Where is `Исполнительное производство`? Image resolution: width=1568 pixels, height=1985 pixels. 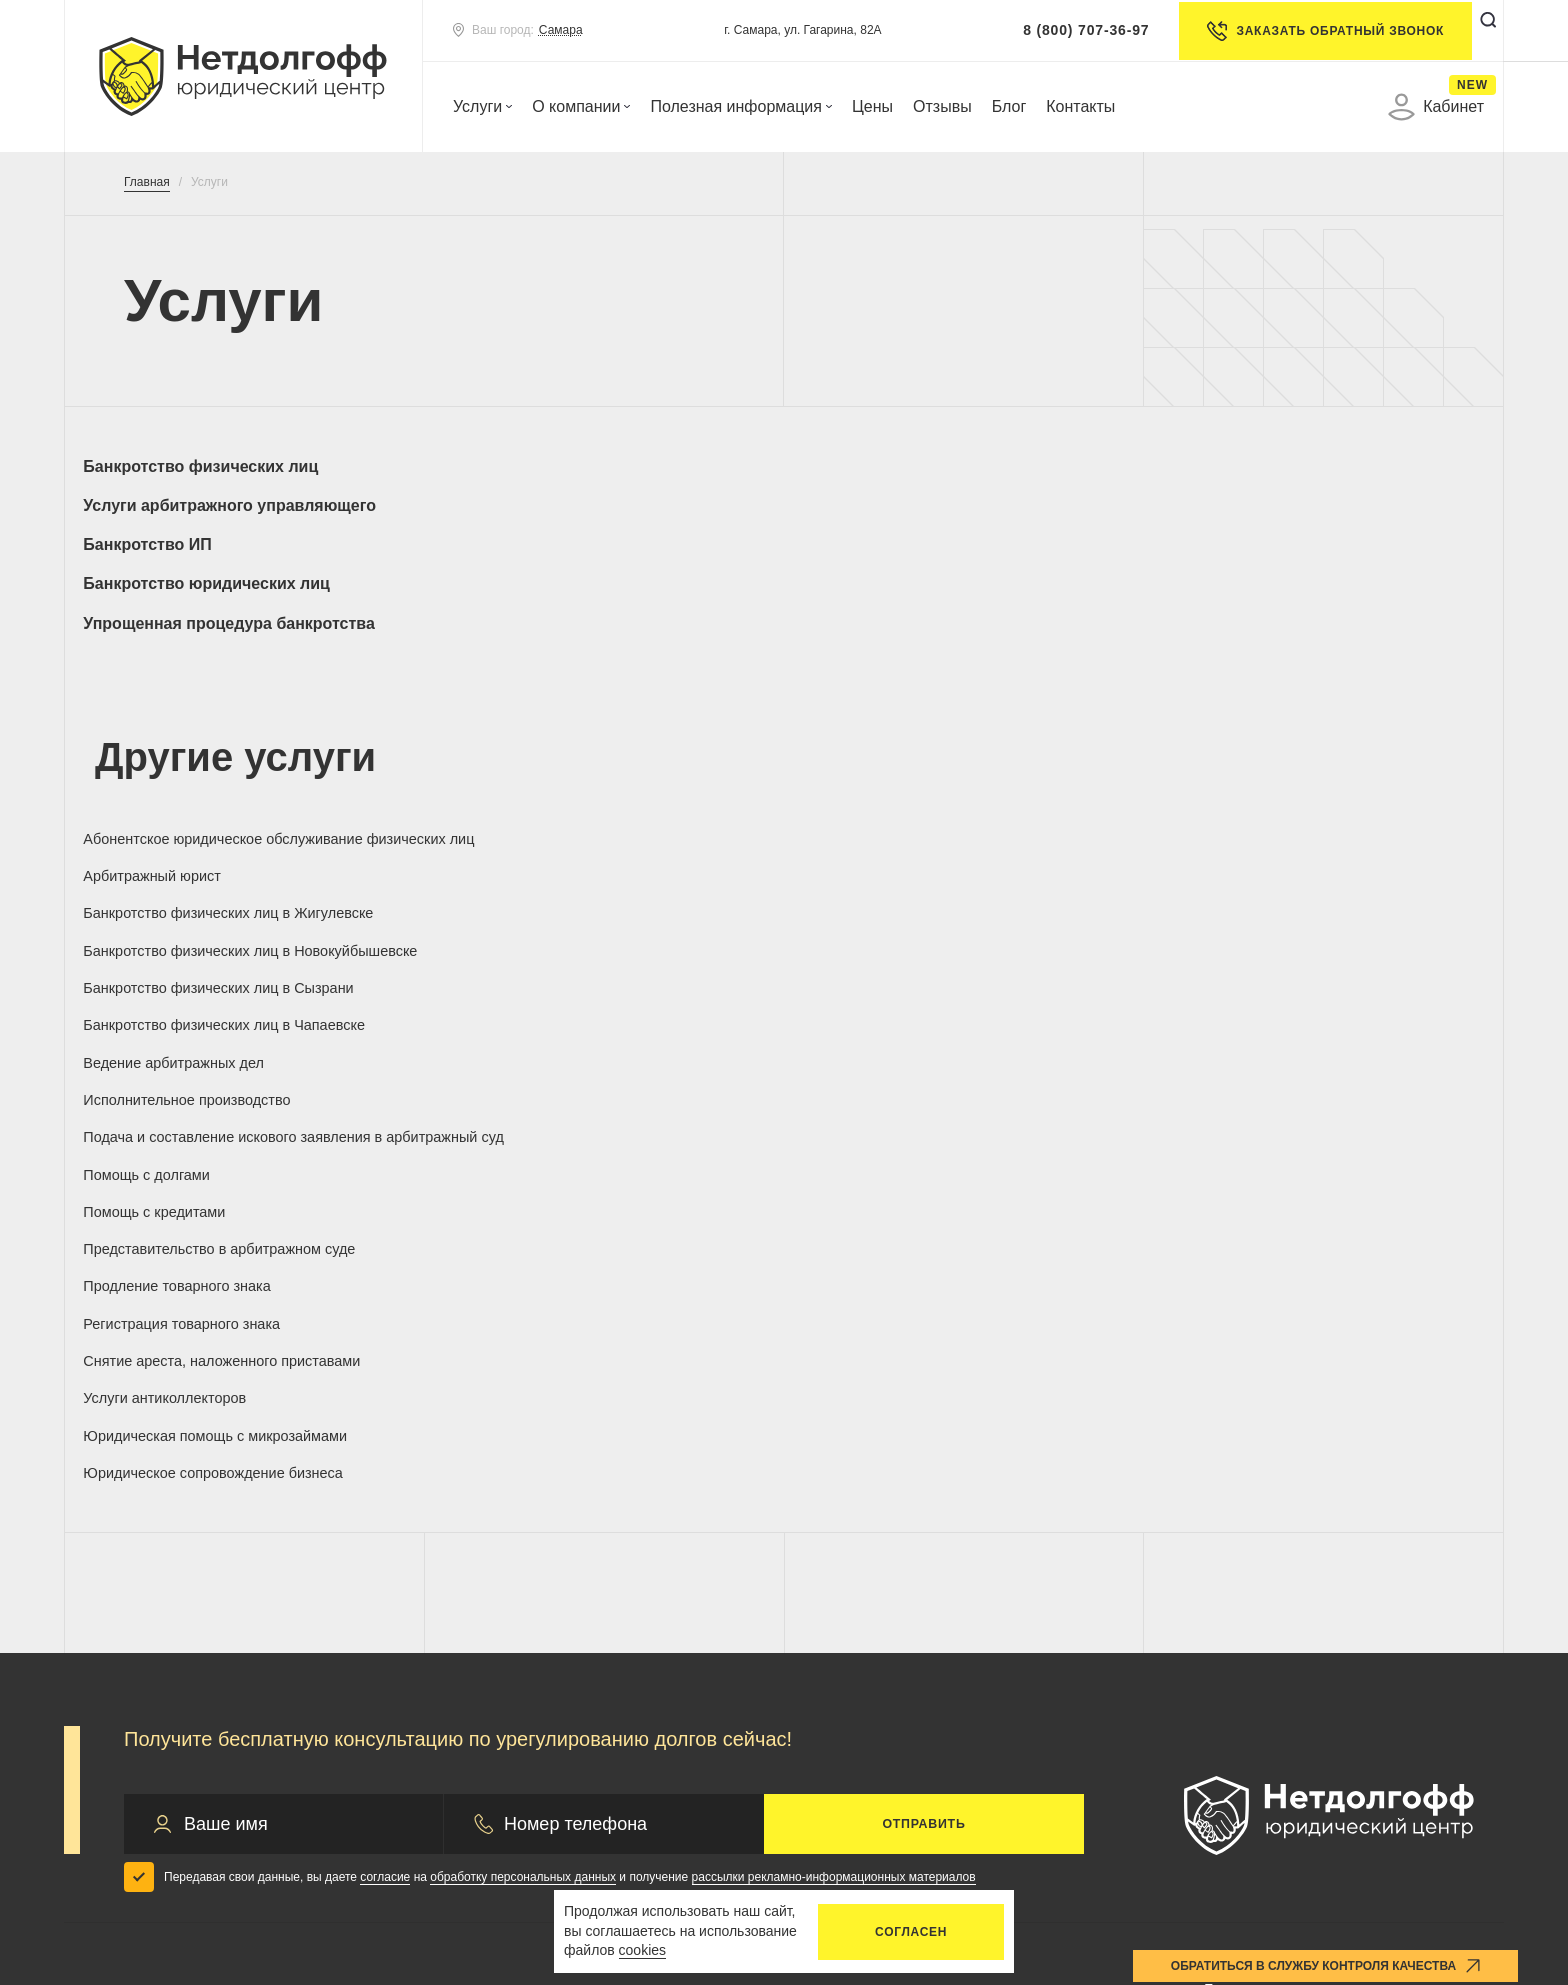
Исполнительное производство is located at coordinates (1289, 781).